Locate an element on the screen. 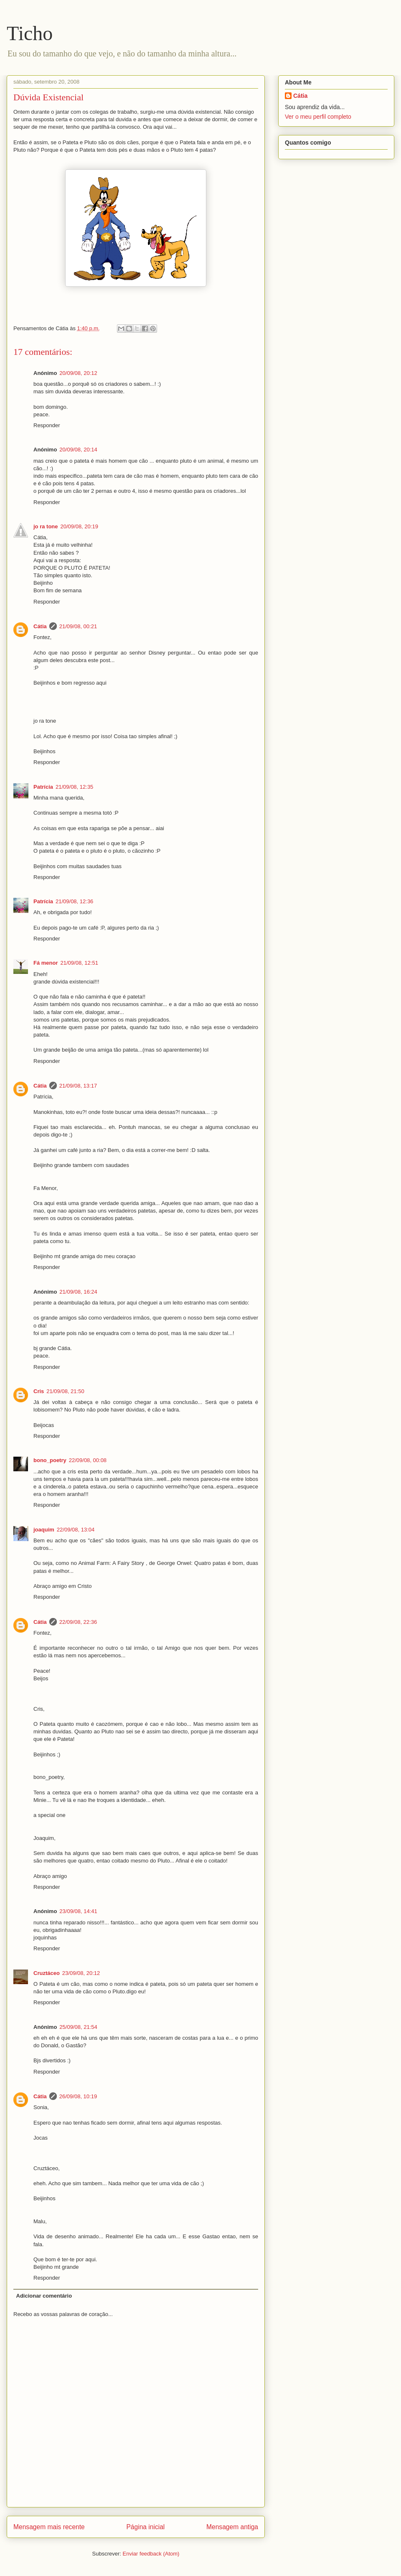 This screenshot has height=2576, width=401. 23/09/08, 20:12 is located at coordinates (81, 1973).